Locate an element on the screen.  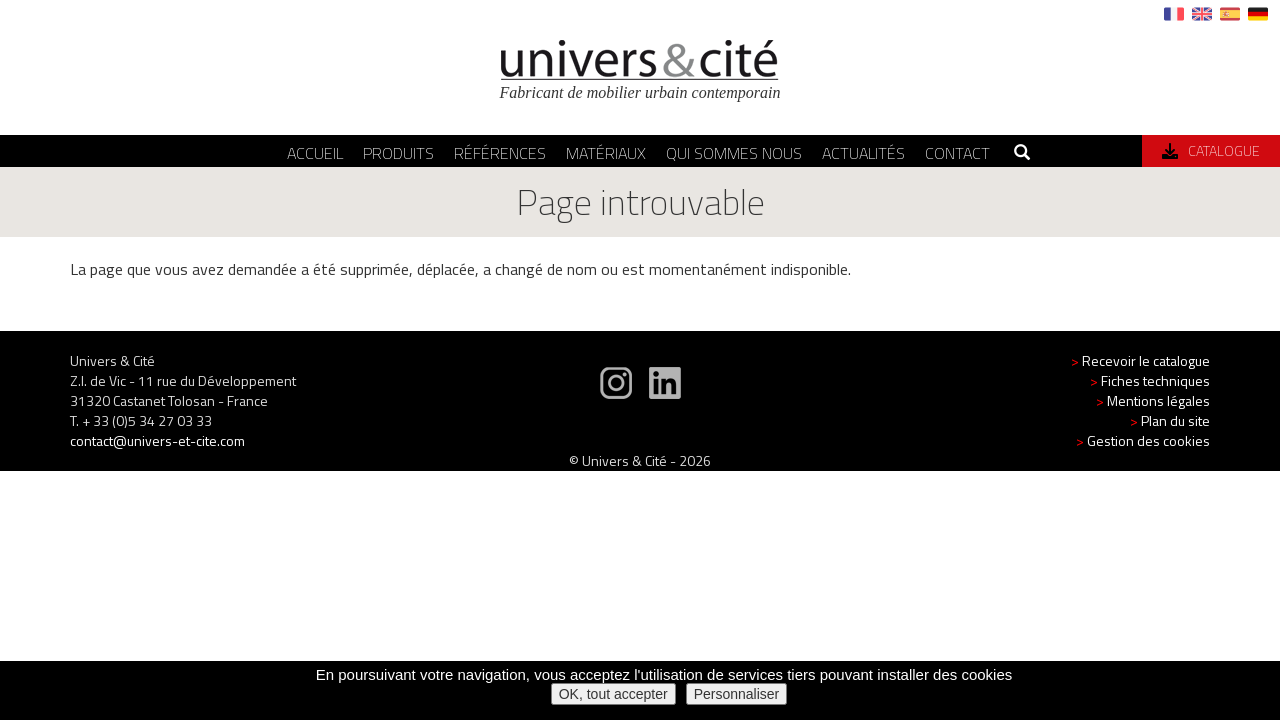
Mentions légales is located at coordinates (1153, 400).